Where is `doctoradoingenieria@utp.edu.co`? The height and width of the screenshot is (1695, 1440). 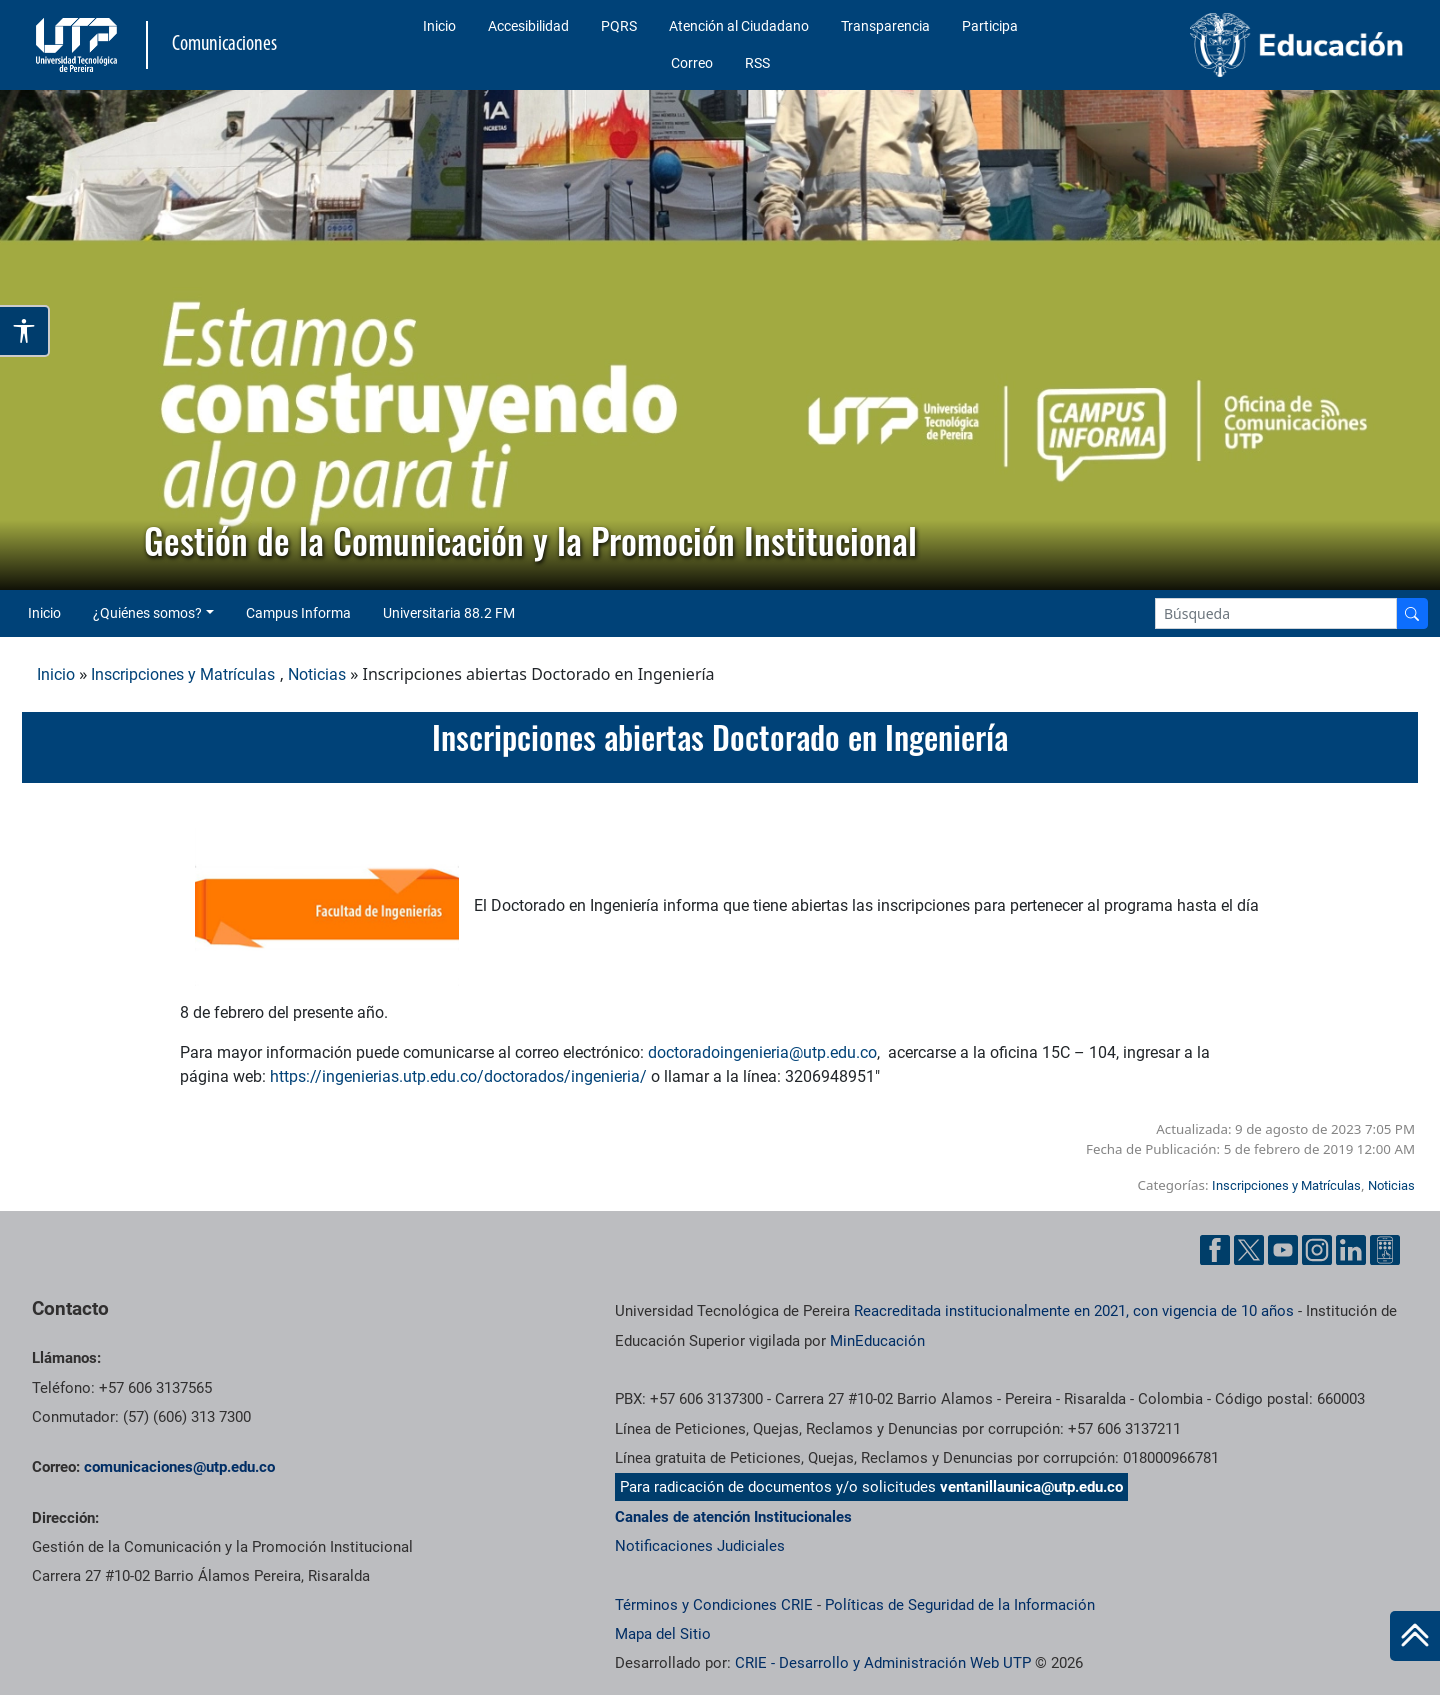 doctoradoingenieria@utp.edu.co is located at coordinates (762, 1052).